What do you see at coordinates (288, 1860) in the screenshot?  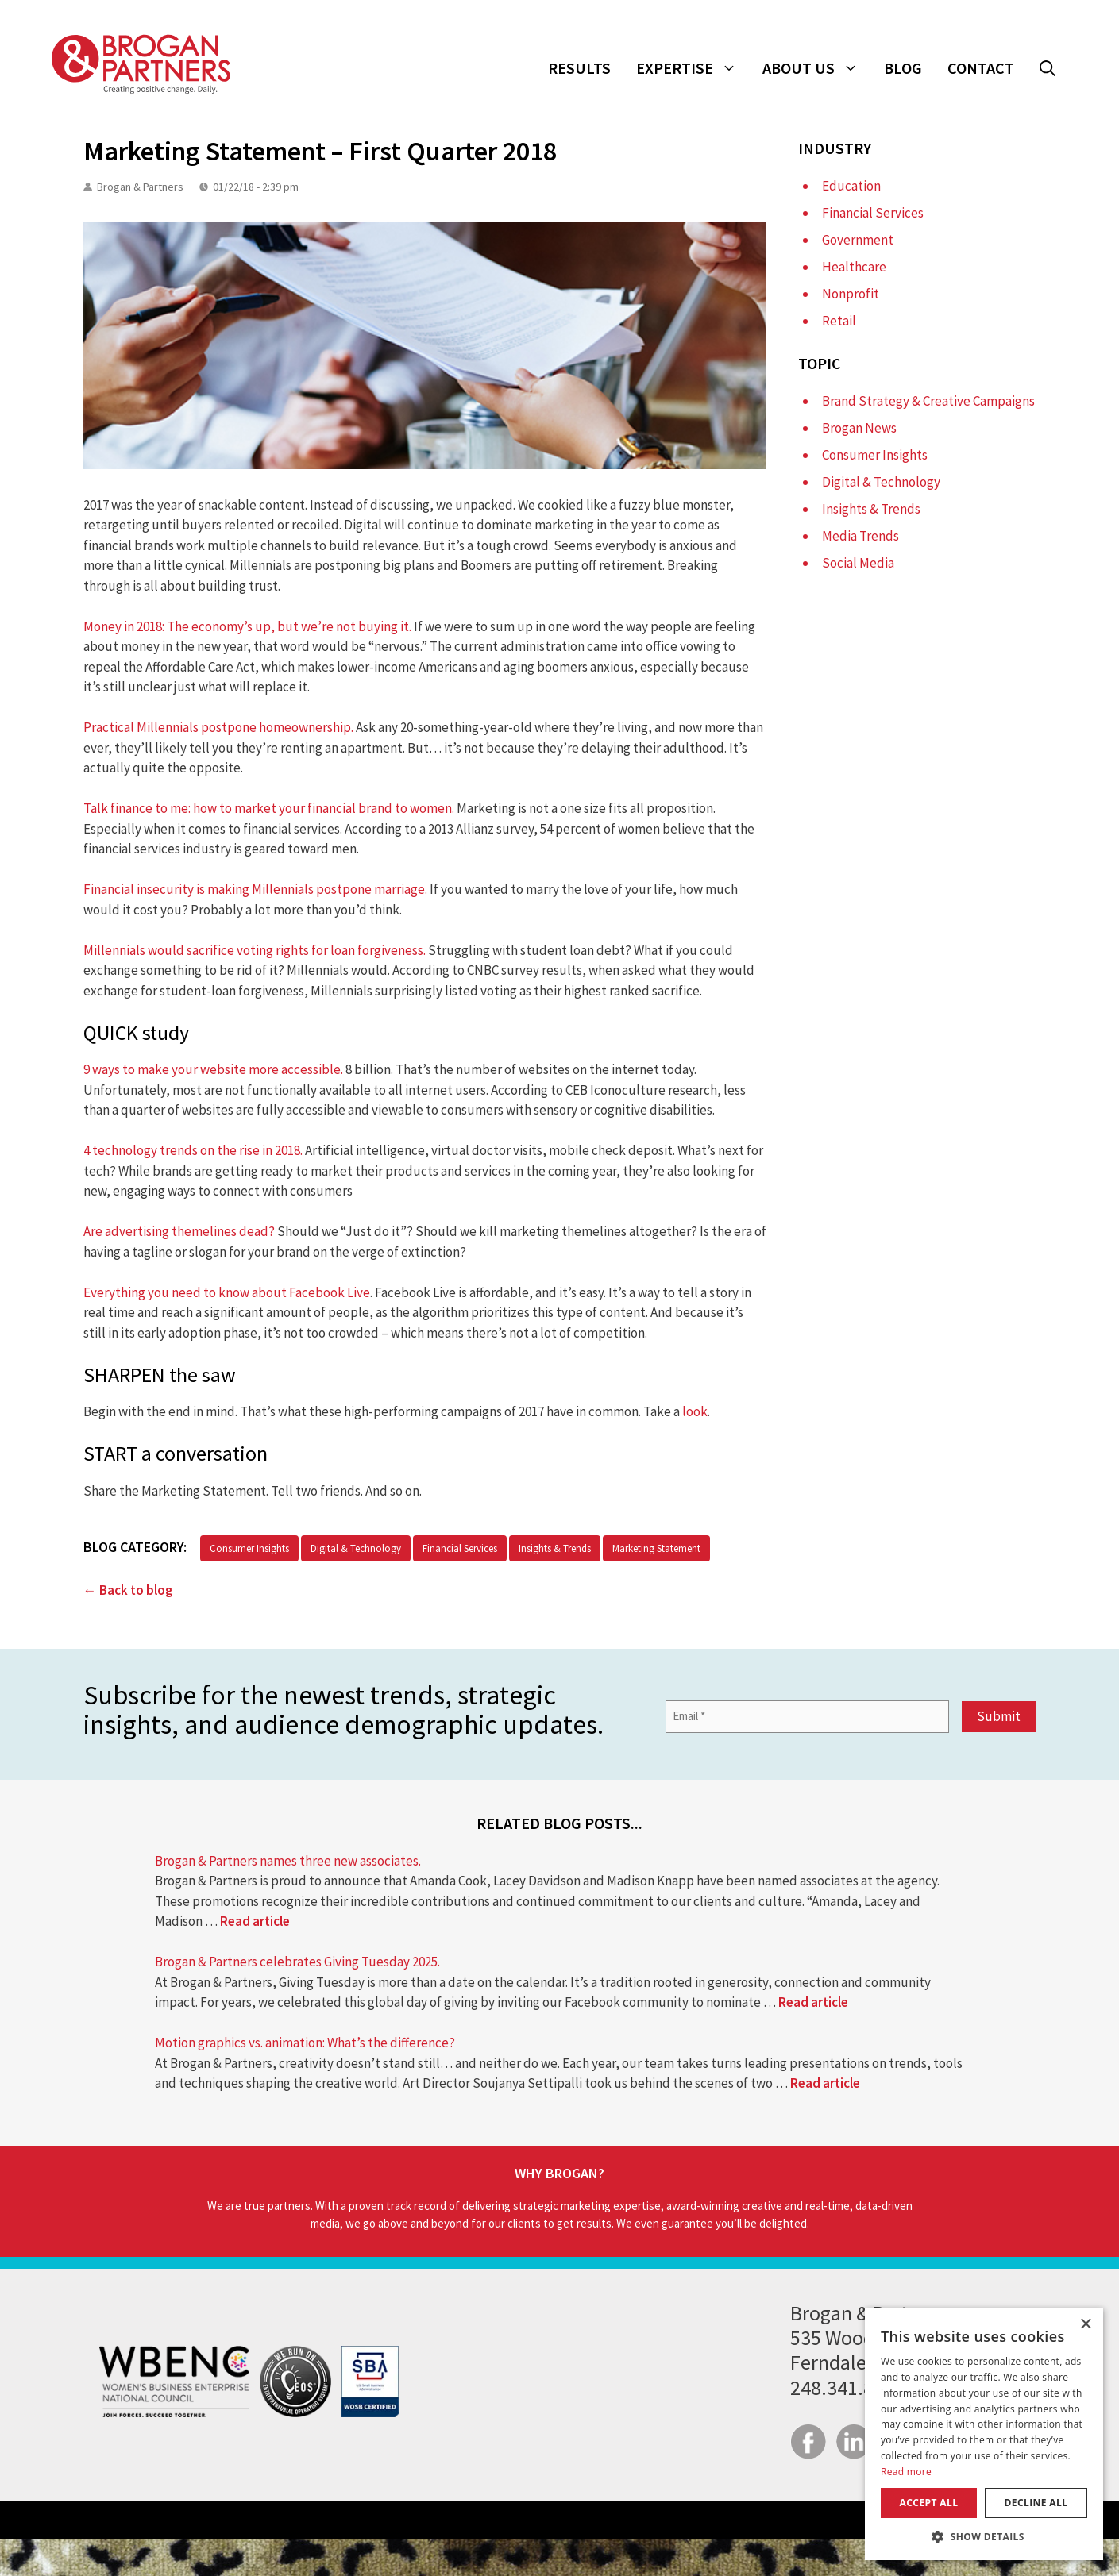 I see `Brogan & Partners names three new associates.` at bounding box center [288, 1860].